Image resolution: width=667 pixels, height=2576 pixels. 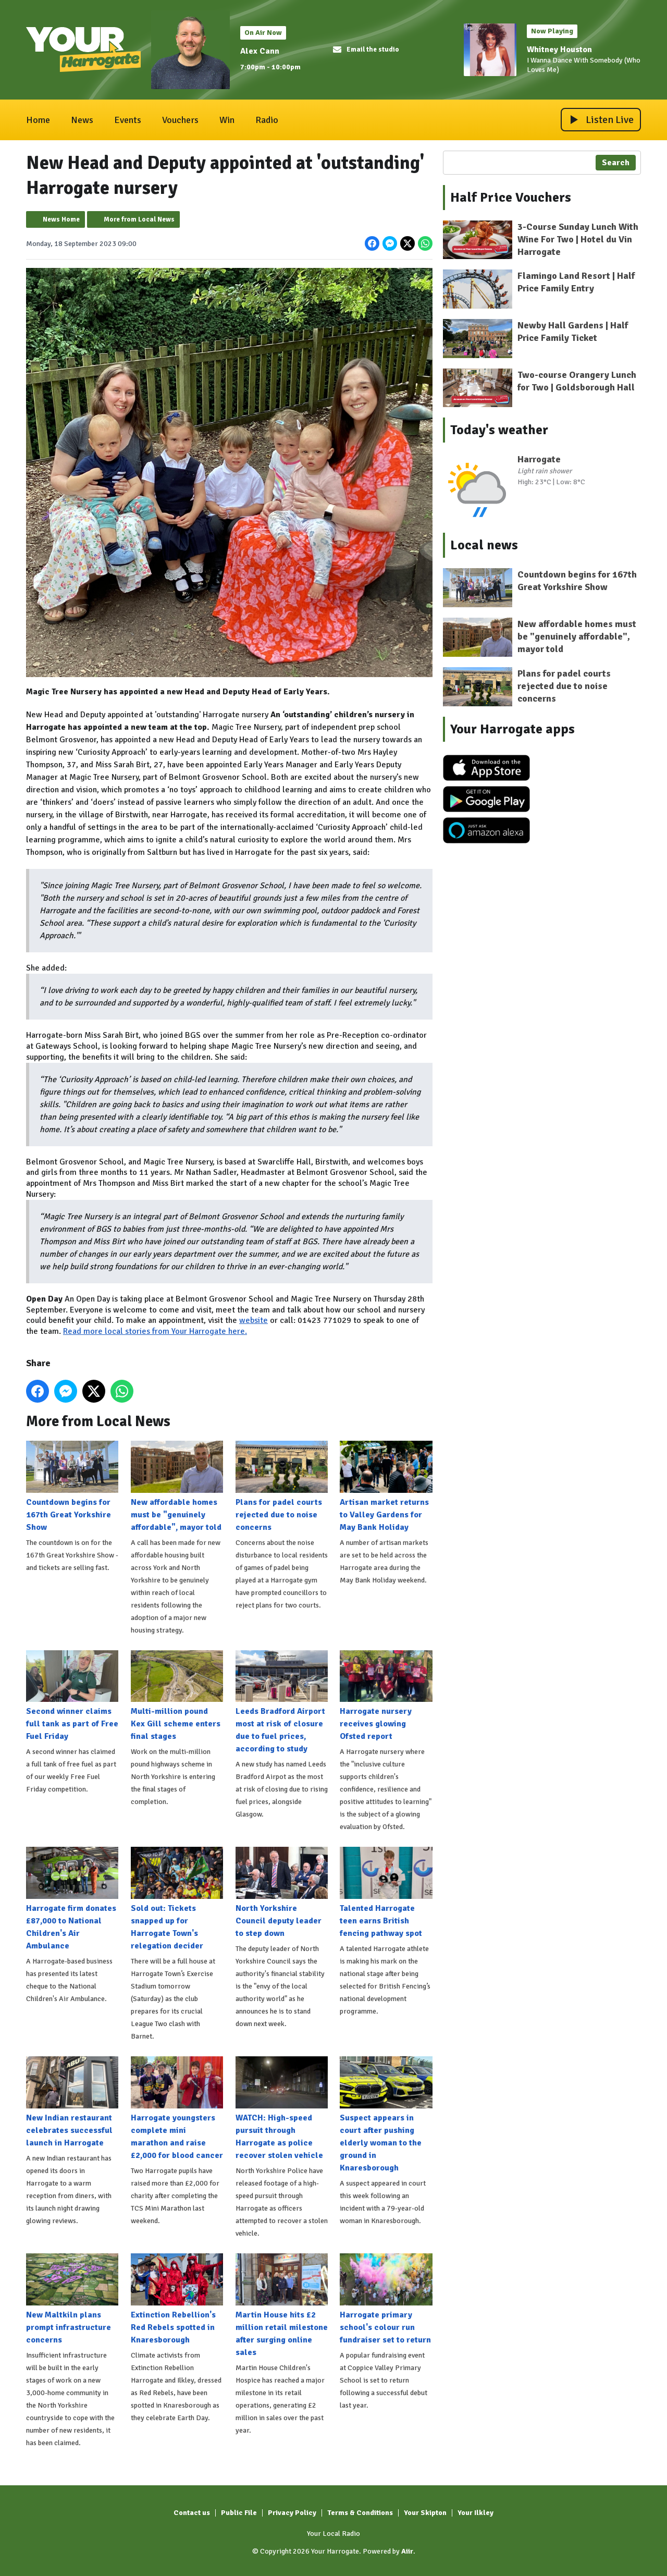 What do you see at coordinates (510, 197) in the screenshot?
I see `Half Price Vouchers` at bounding box center [510, 197].